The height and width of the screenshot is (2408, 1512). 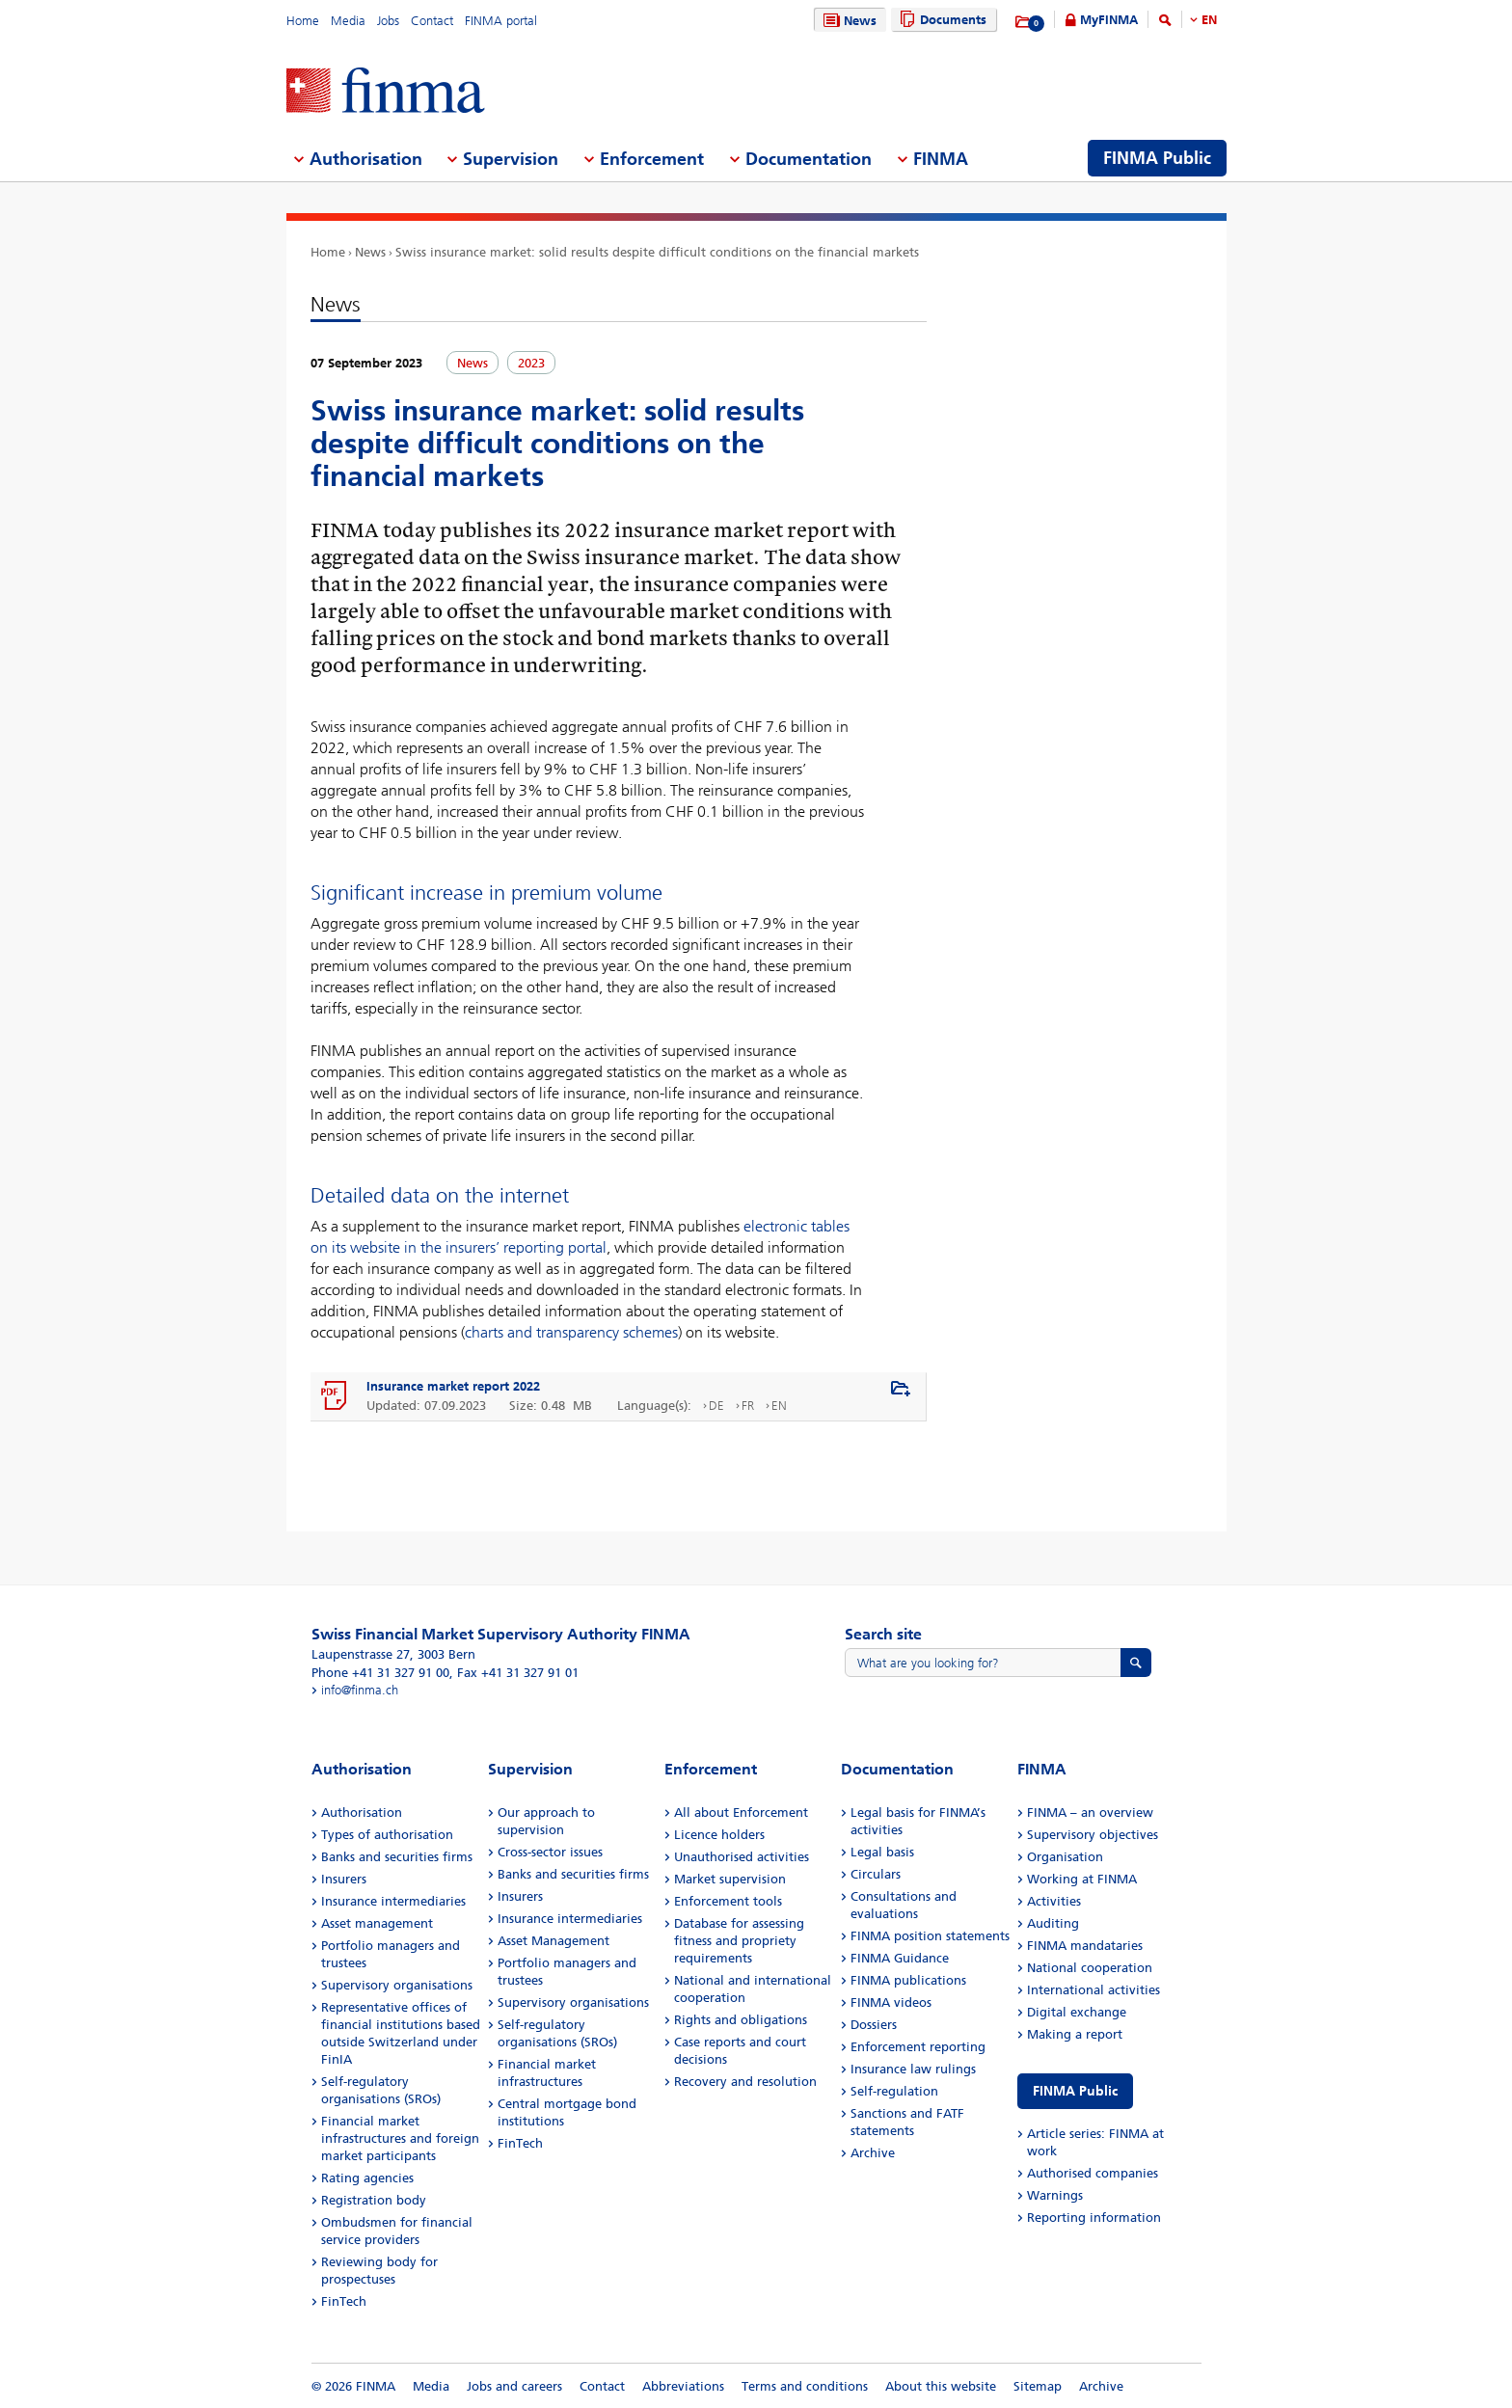 What do you see at coordinates (396, 1857) in the screenshot?
I see `Banks and securities firms` at bounding box center [396, 1857].